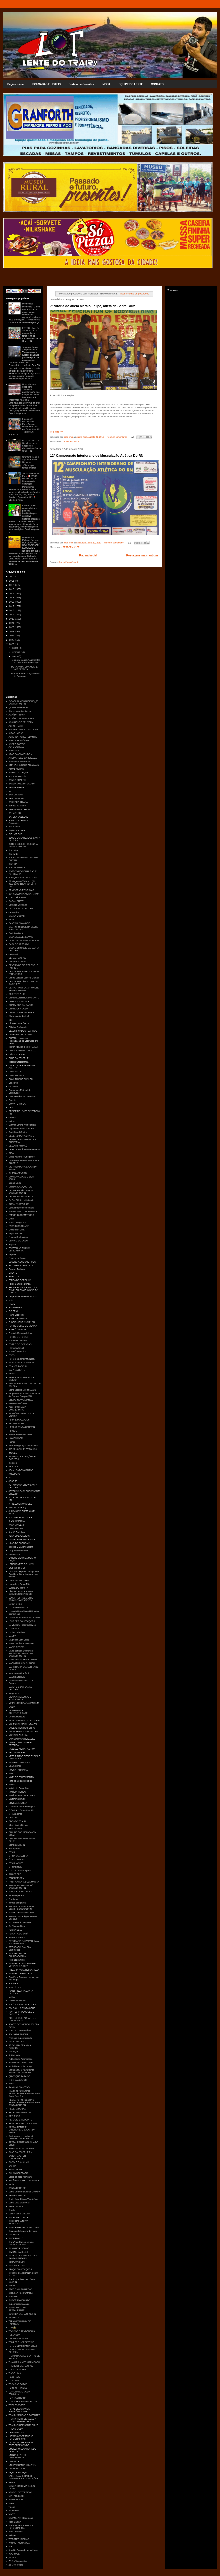  I want to click on ATELIÊ JUCINARA ENXOVAIS, so click(23, 765).